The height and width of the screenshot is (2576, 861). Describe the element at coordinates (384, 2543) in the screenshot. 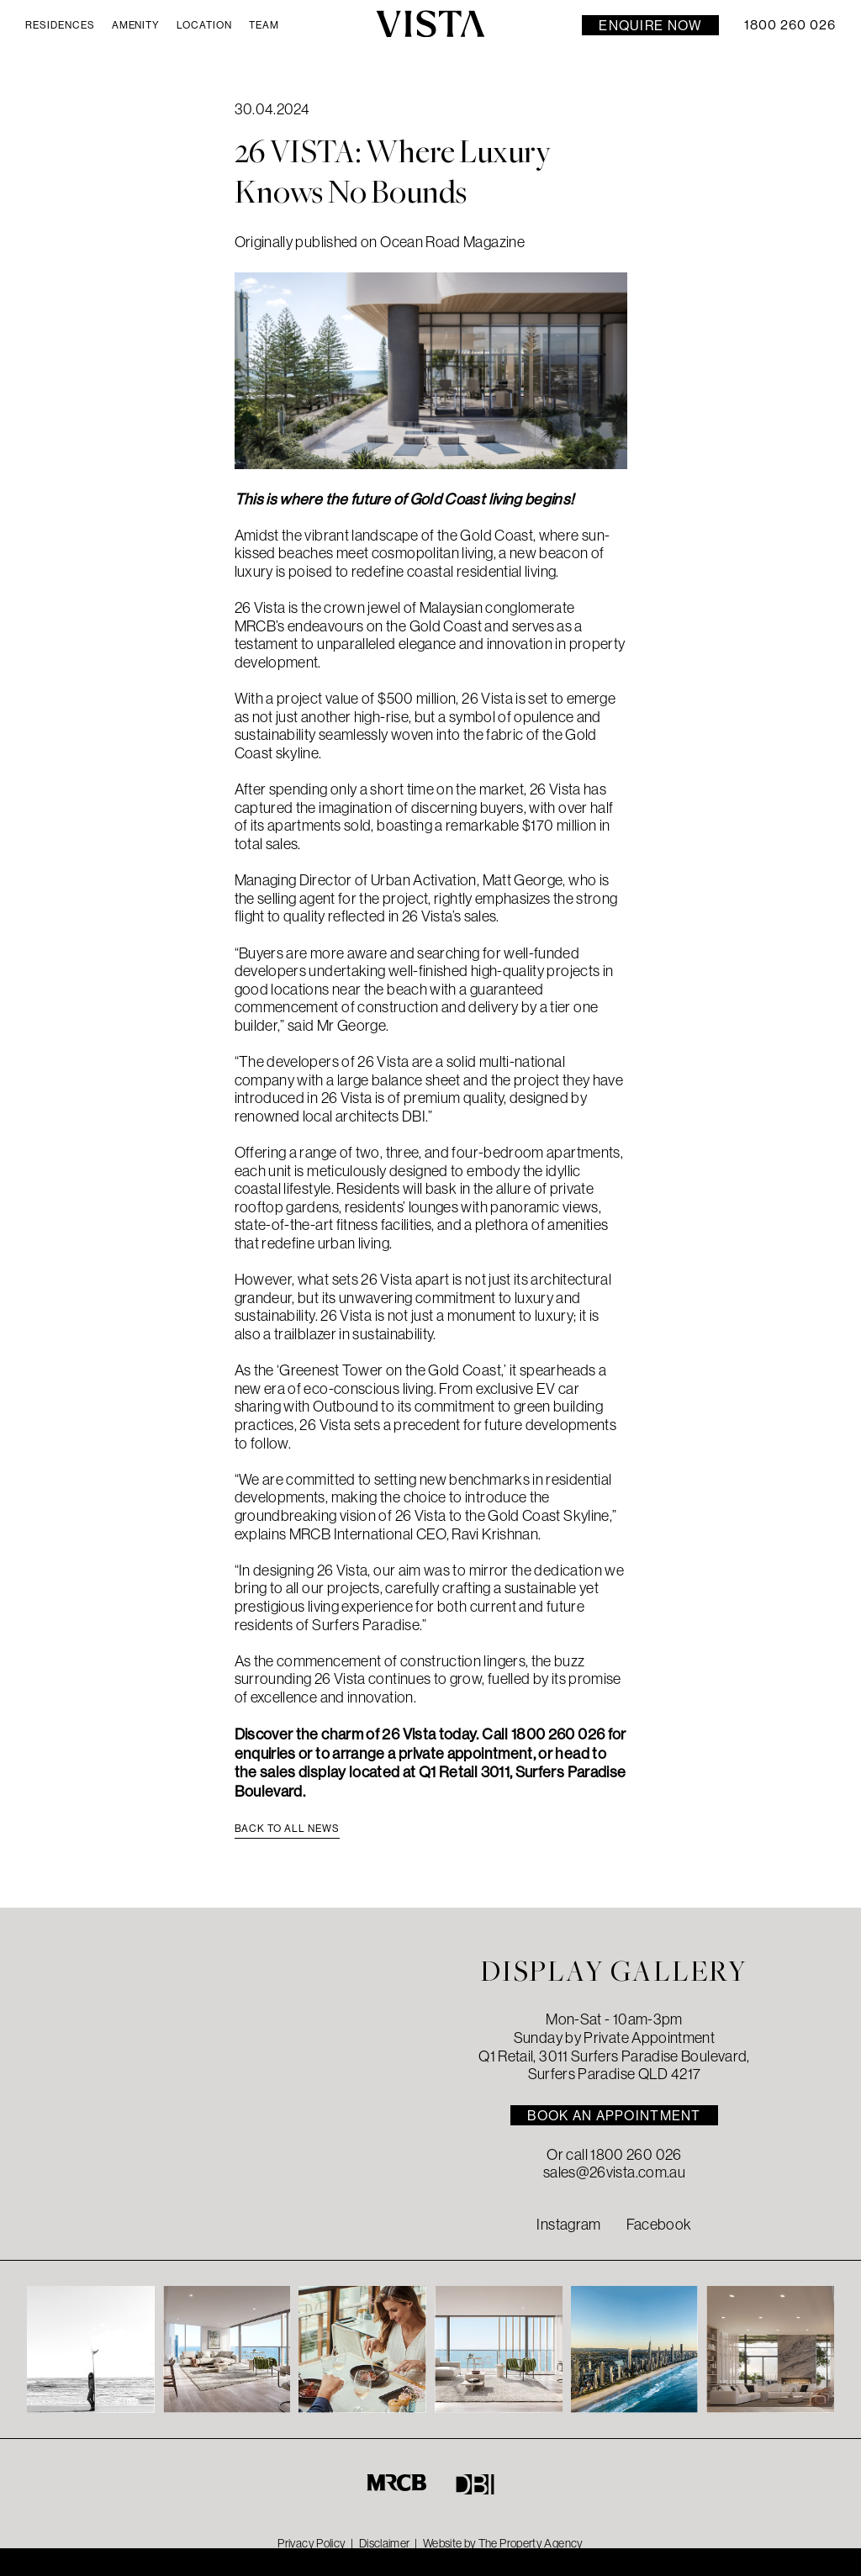

I see `Disclaimer` at that location.